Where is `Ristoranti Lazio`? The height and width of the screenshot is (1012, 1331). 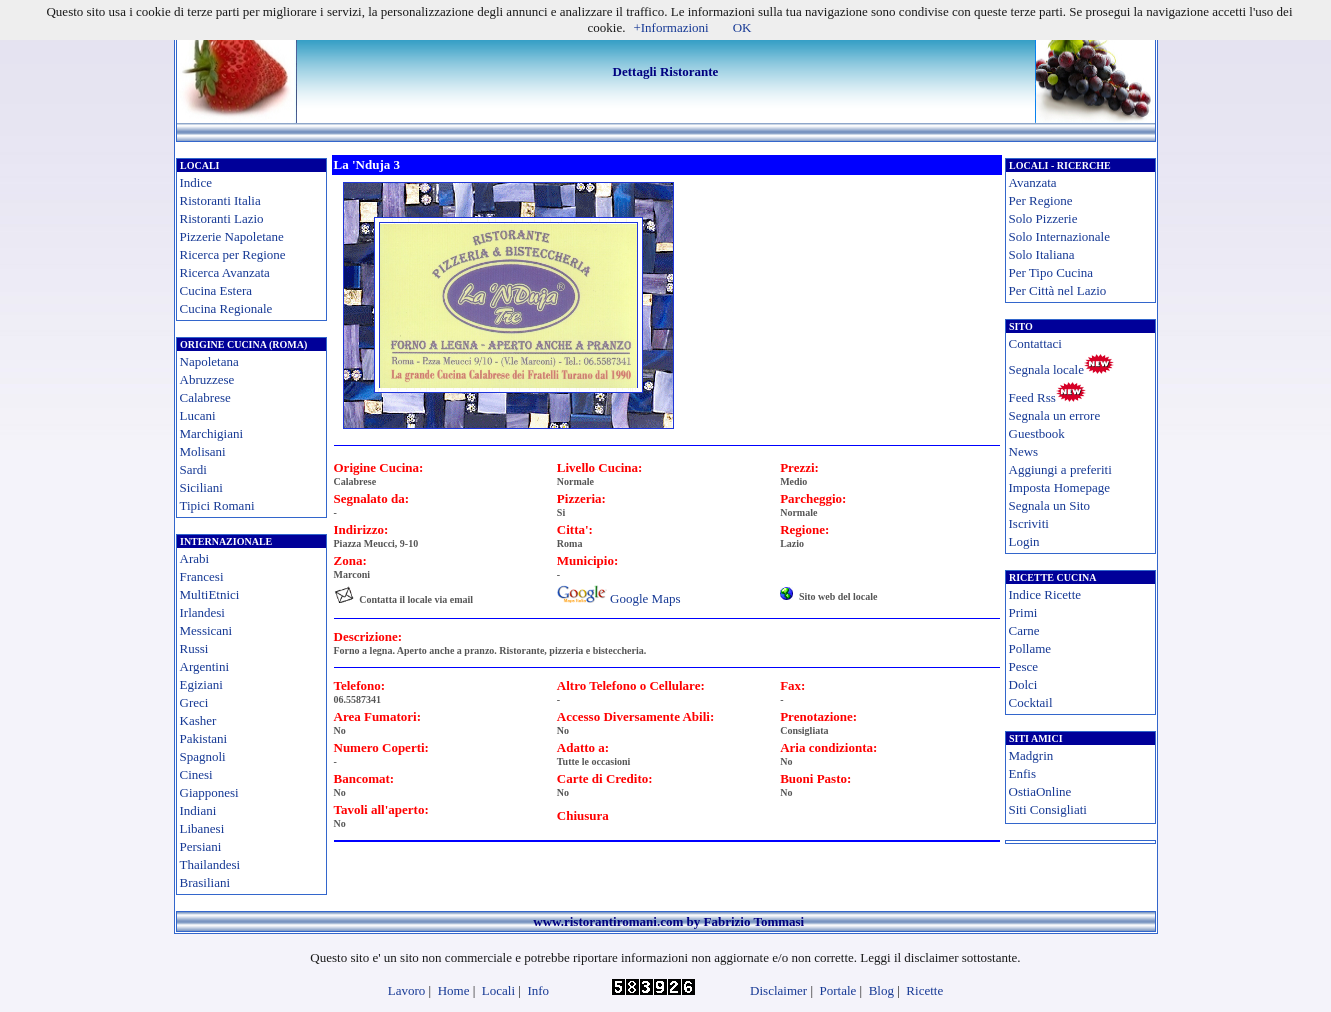
Ristoranti Lazio is located at coordinates (222, 218).